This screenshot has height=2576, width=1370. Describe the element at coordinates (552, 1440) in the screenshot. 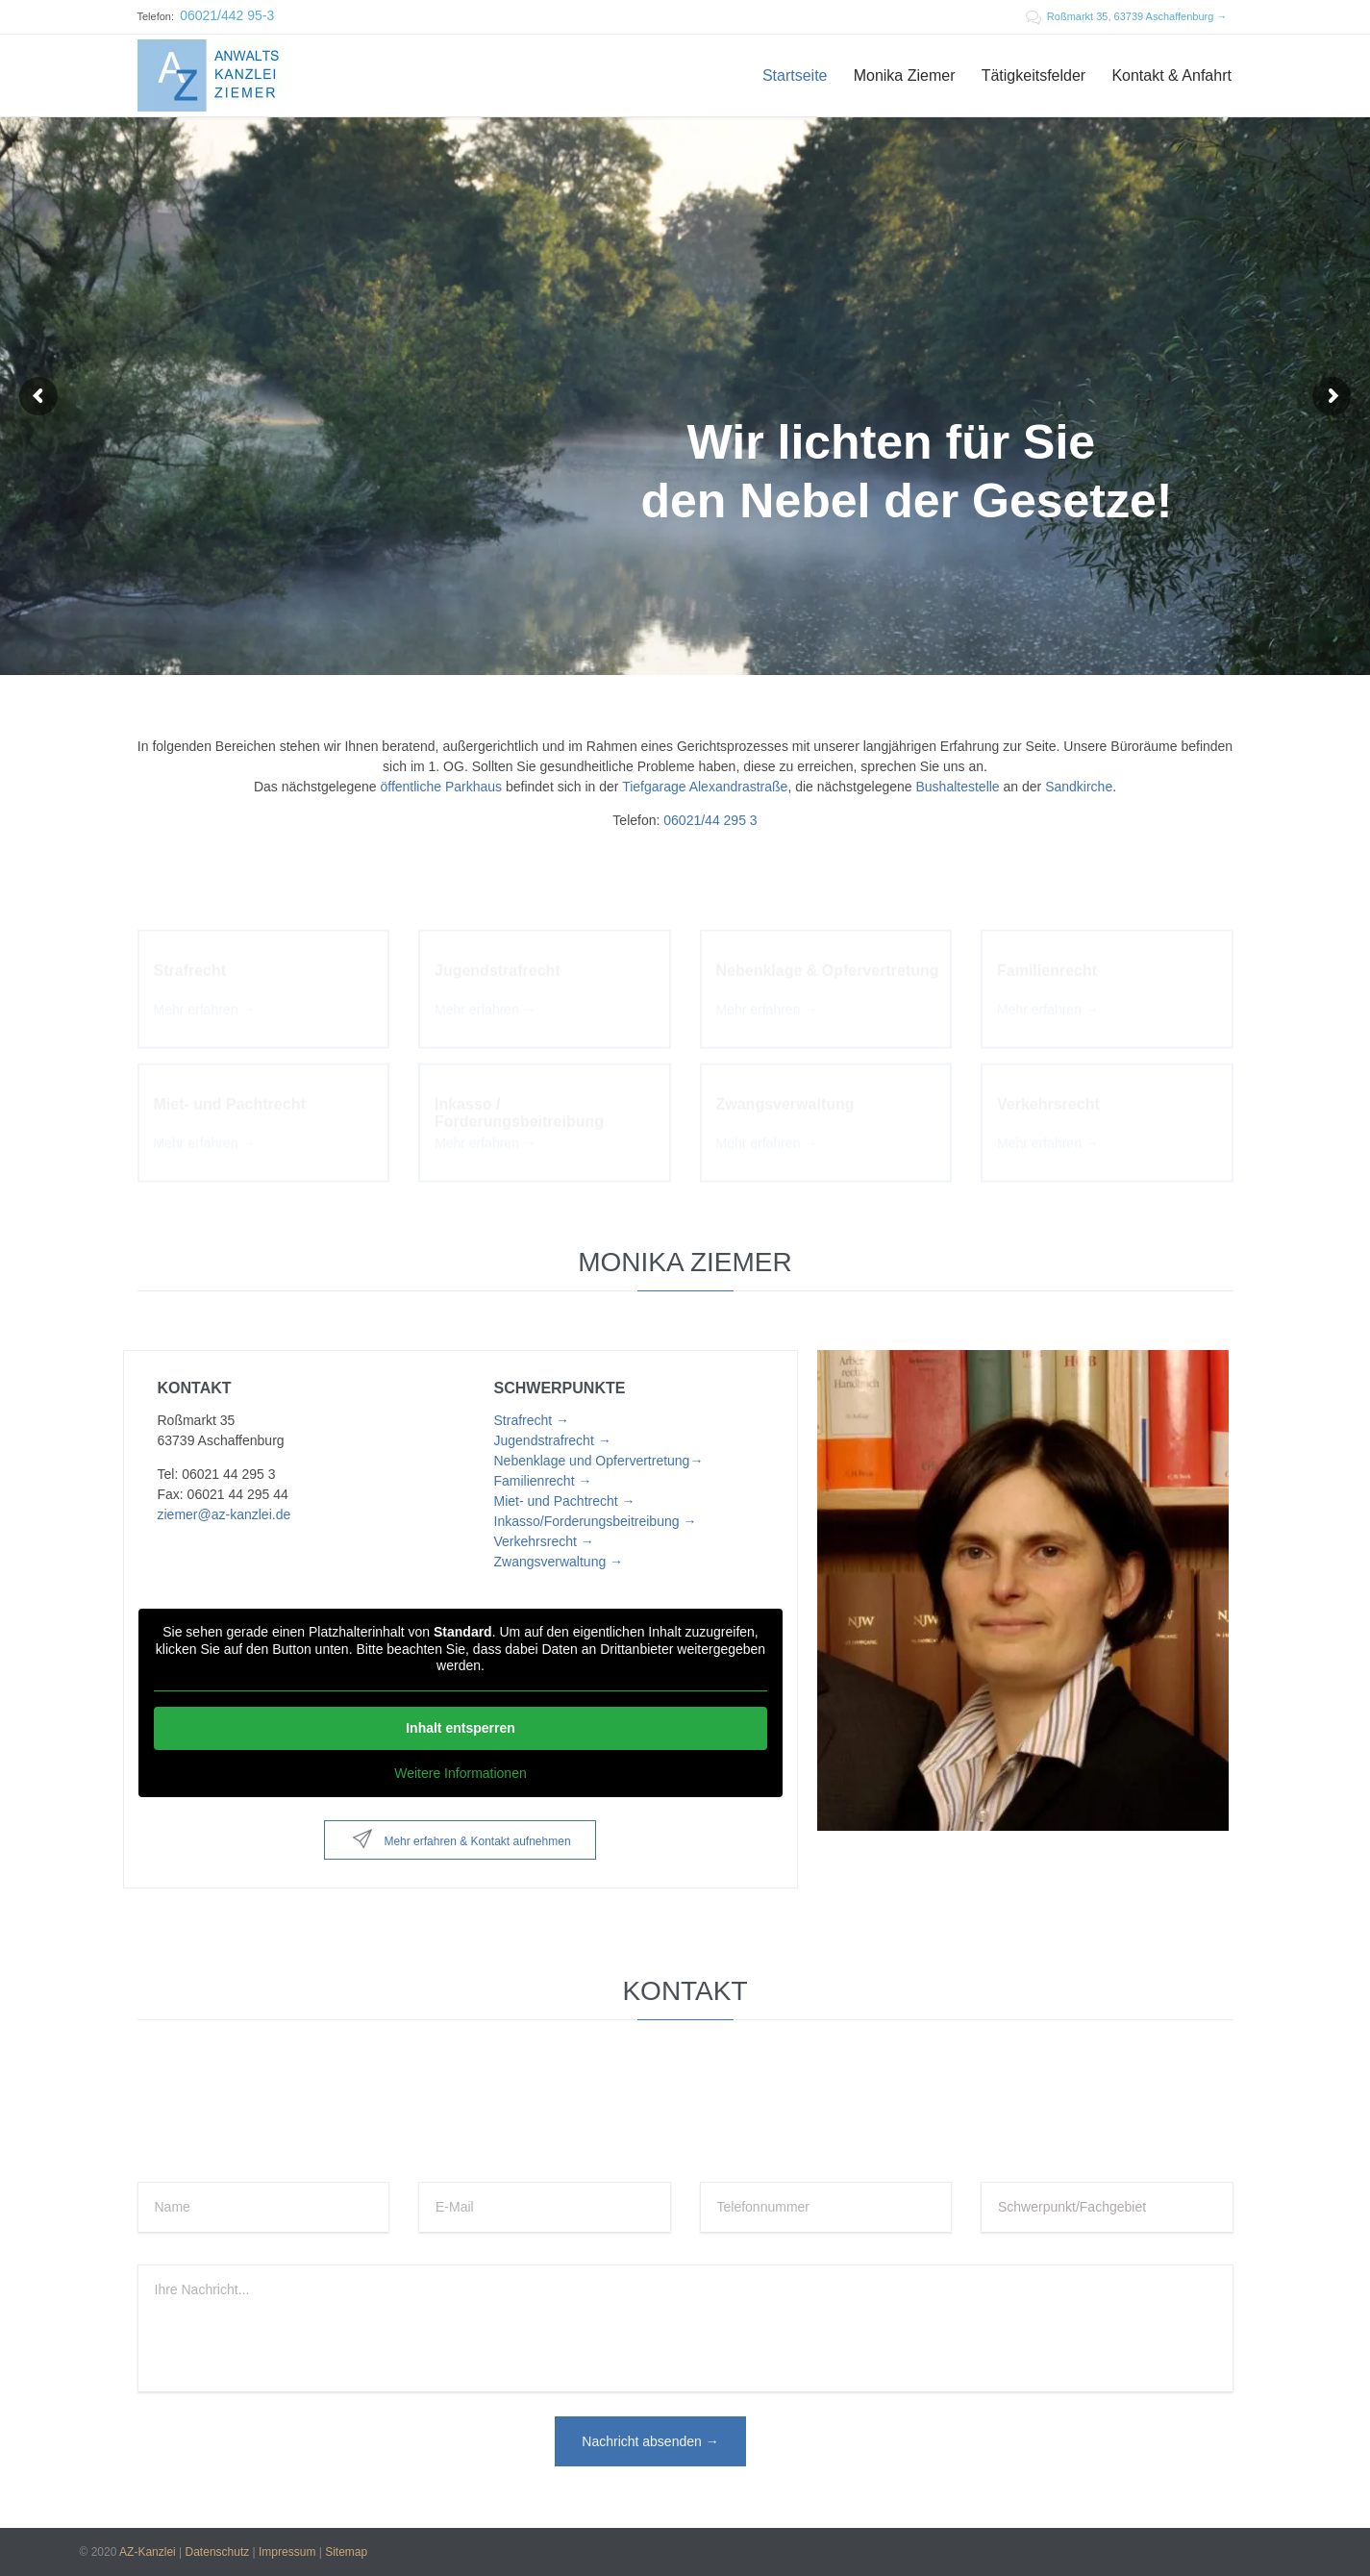

I see `Jugendstrafrecht →` at that location.